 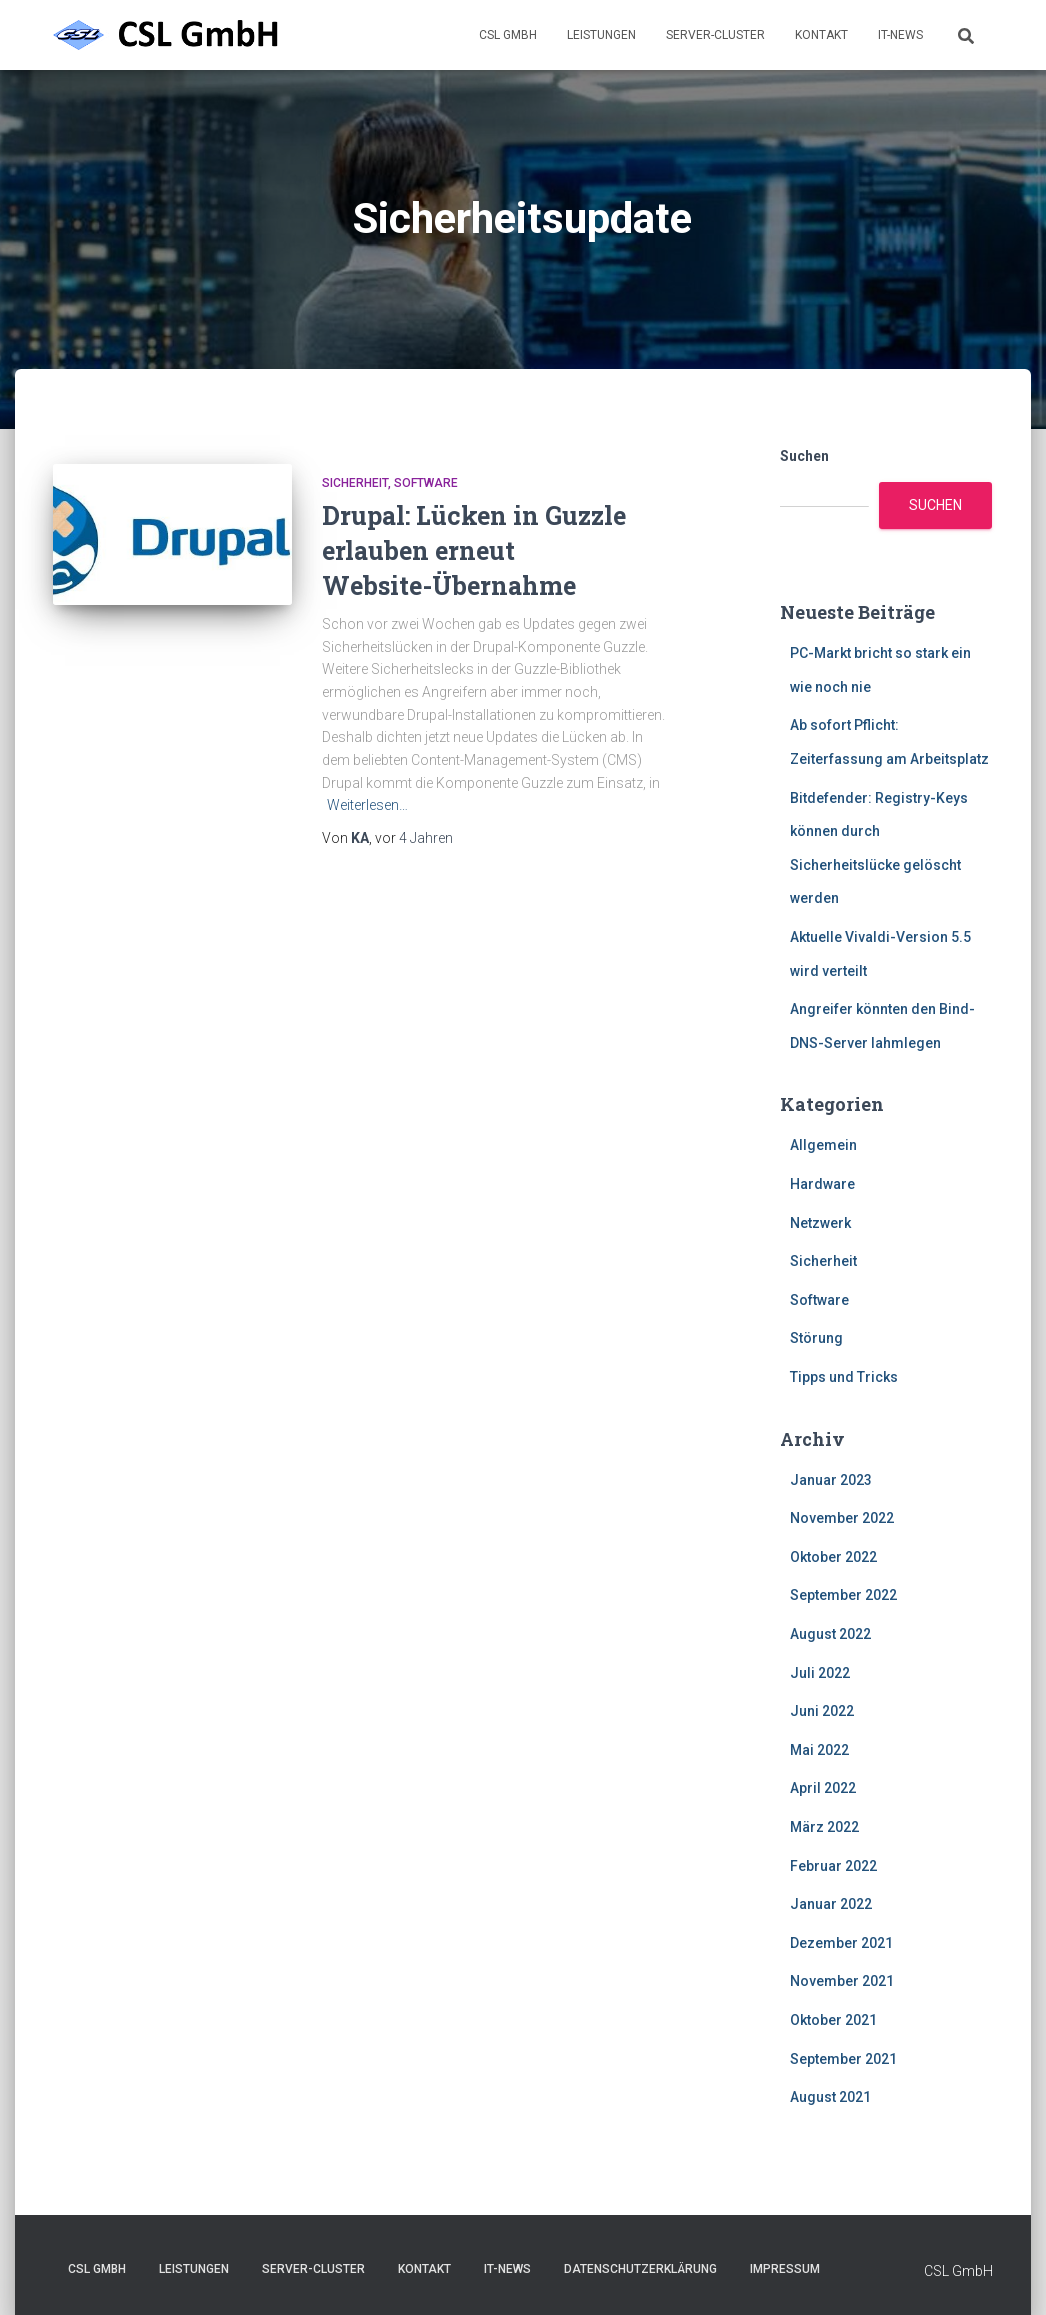 I want to click on Impressum, so click(x=785, y=2269).